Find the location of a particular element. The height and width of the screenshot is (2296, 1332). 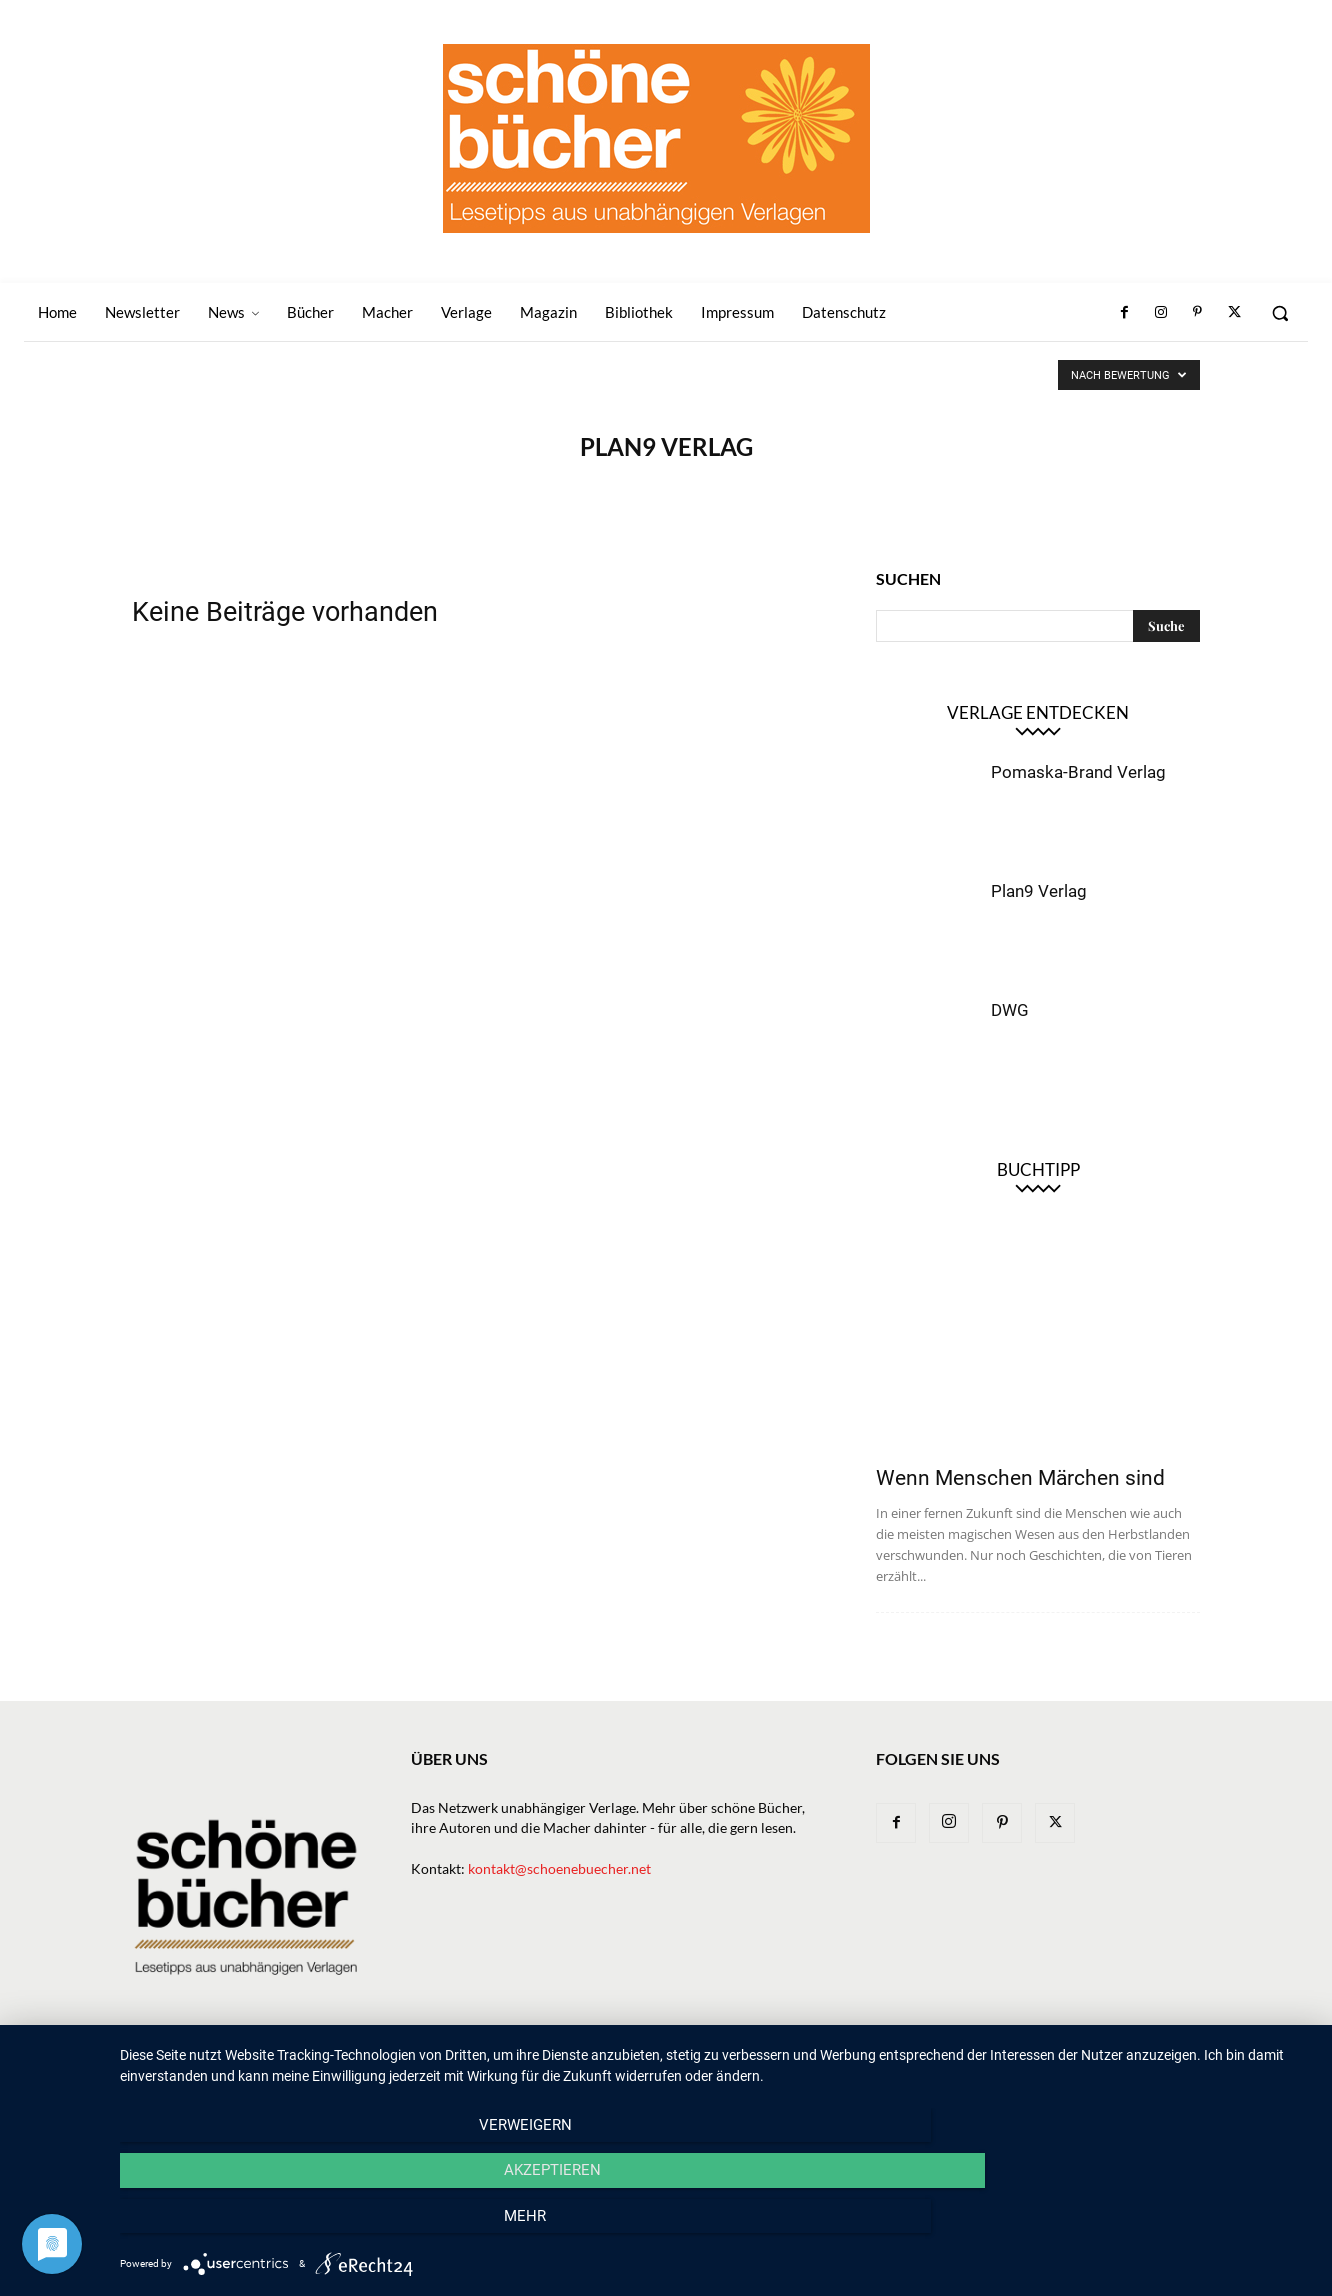

News is located at coordinates (608, 2072).